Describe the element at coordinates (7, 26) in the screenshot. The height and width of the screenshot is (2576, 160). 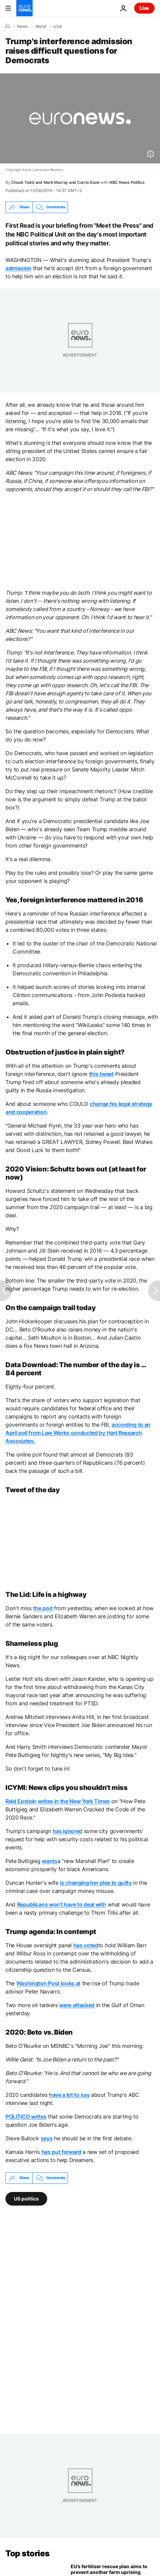
I see `[Home]` at that location.